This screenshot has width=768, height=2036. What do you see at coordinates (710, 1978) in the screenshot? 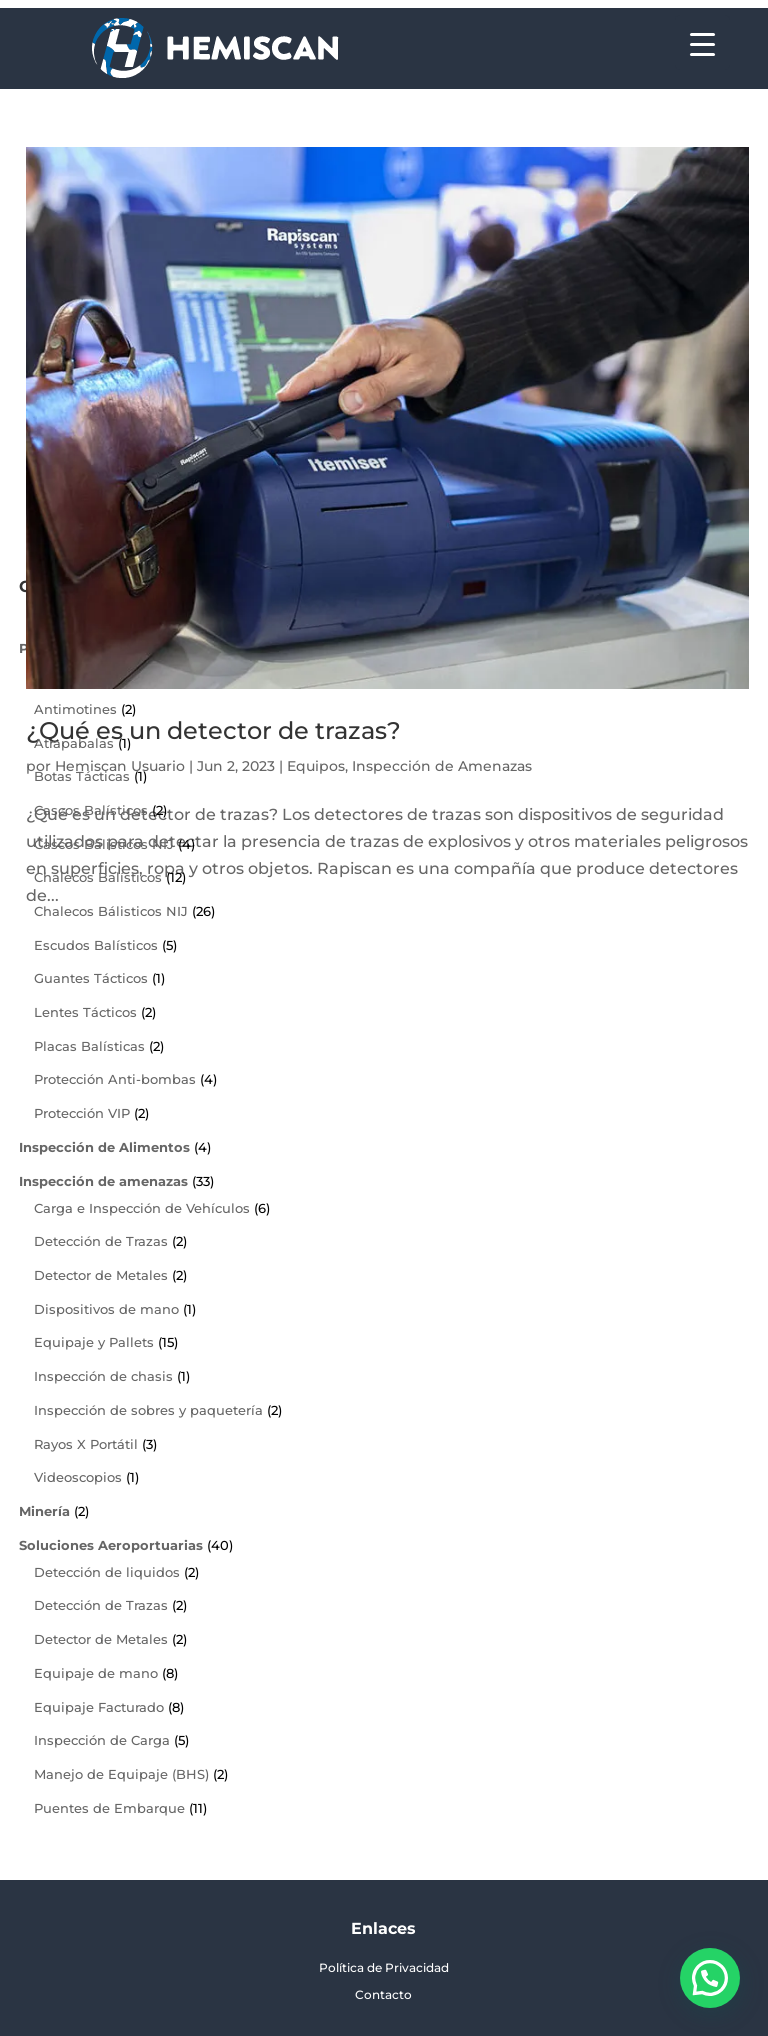
I see `[button]` at bounding box center [710, 1978].